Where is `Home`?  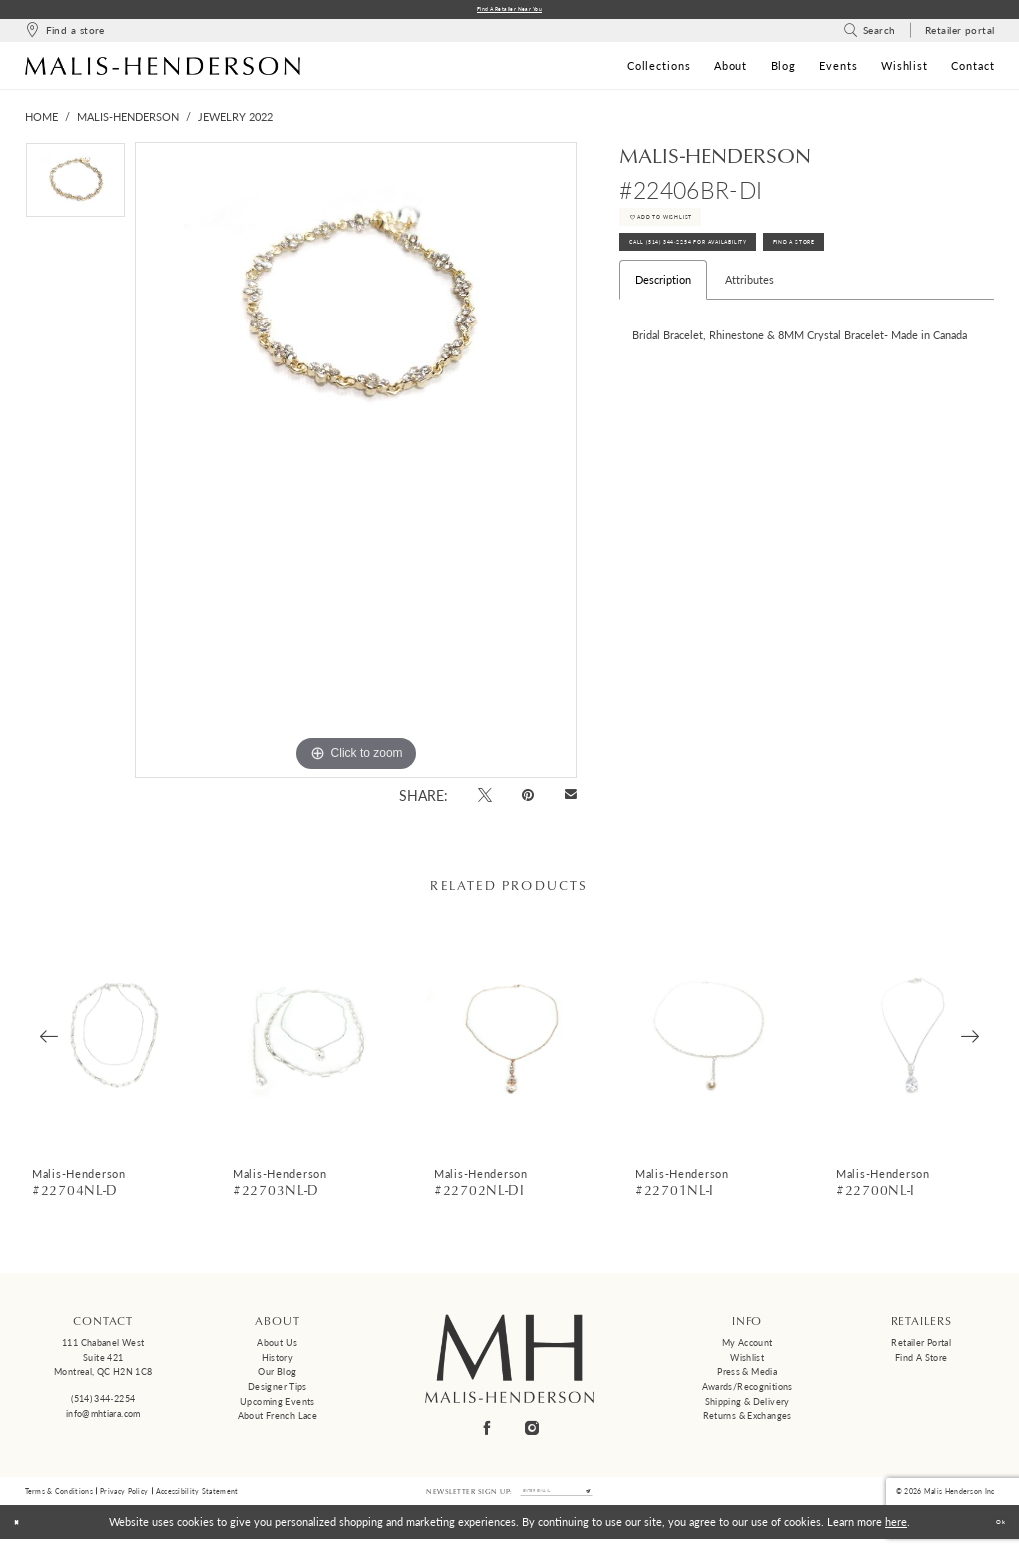 Home is located at coordinates (41, 121).